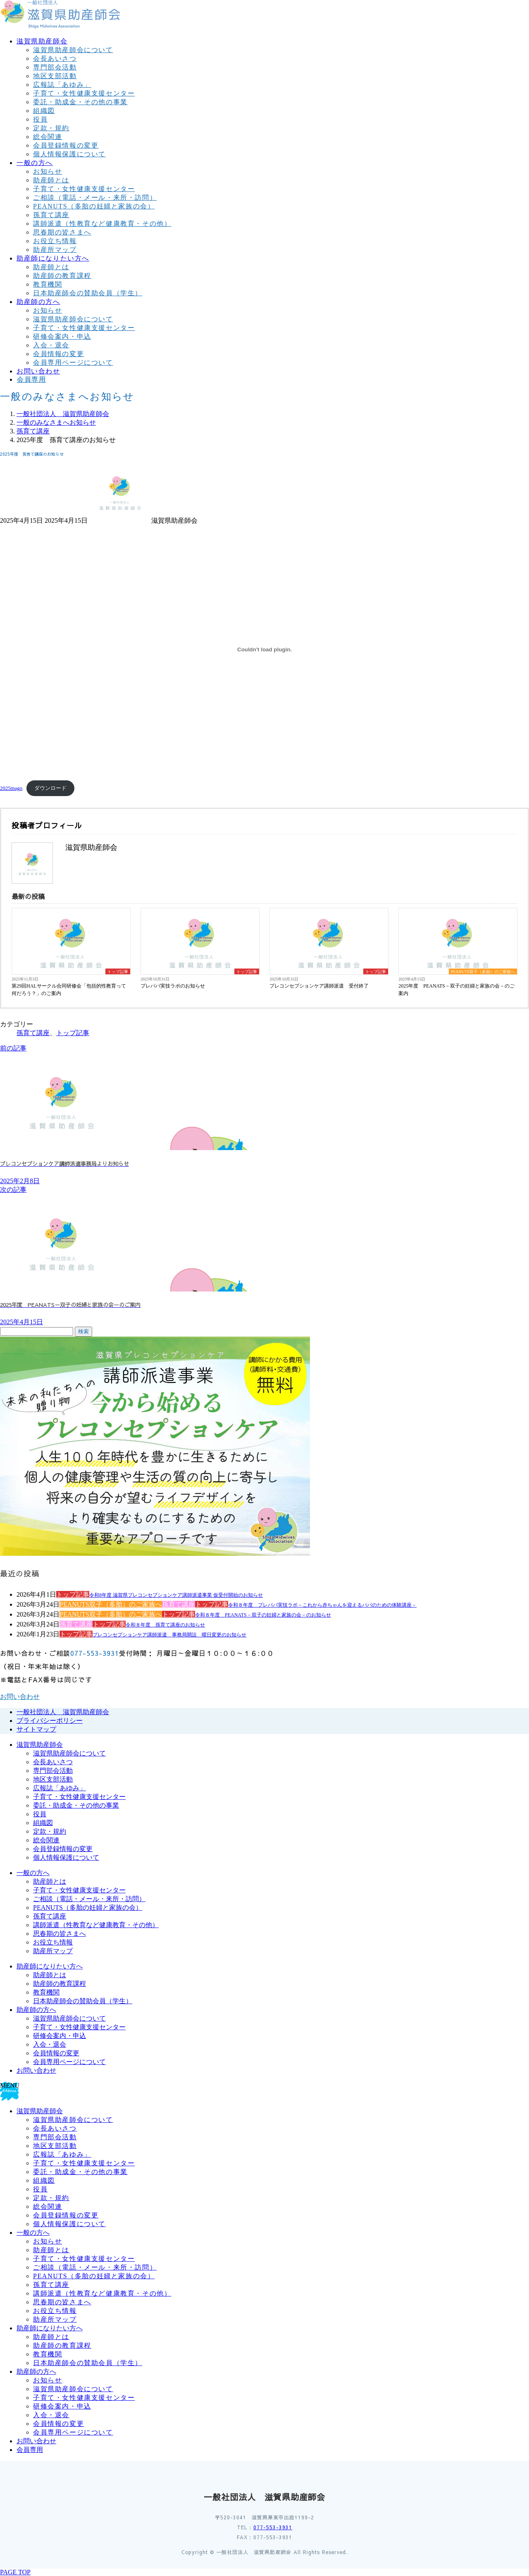  What do you see at coordinates (80, 101) in the screenshot?
I see `委託・助成金・その他の事業` at bounding box center [80, 101].